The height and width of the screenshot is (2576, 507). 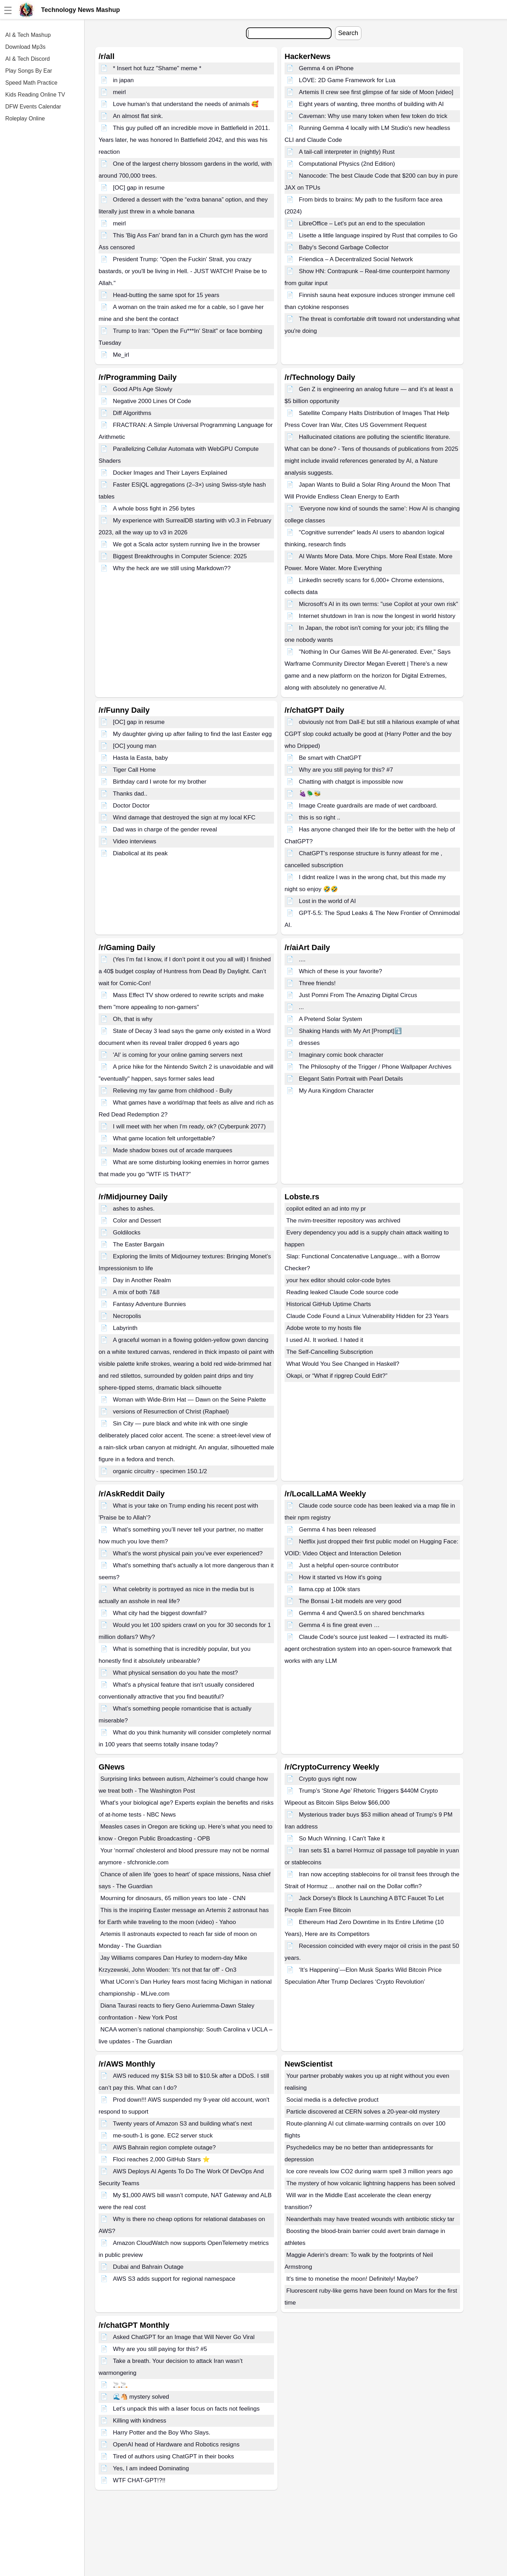 What do you see at coordinates (160, 1471) in the screenshot?
I see `organic circuitry - specimen 150.1/2` at bounding box center [160, 1471].